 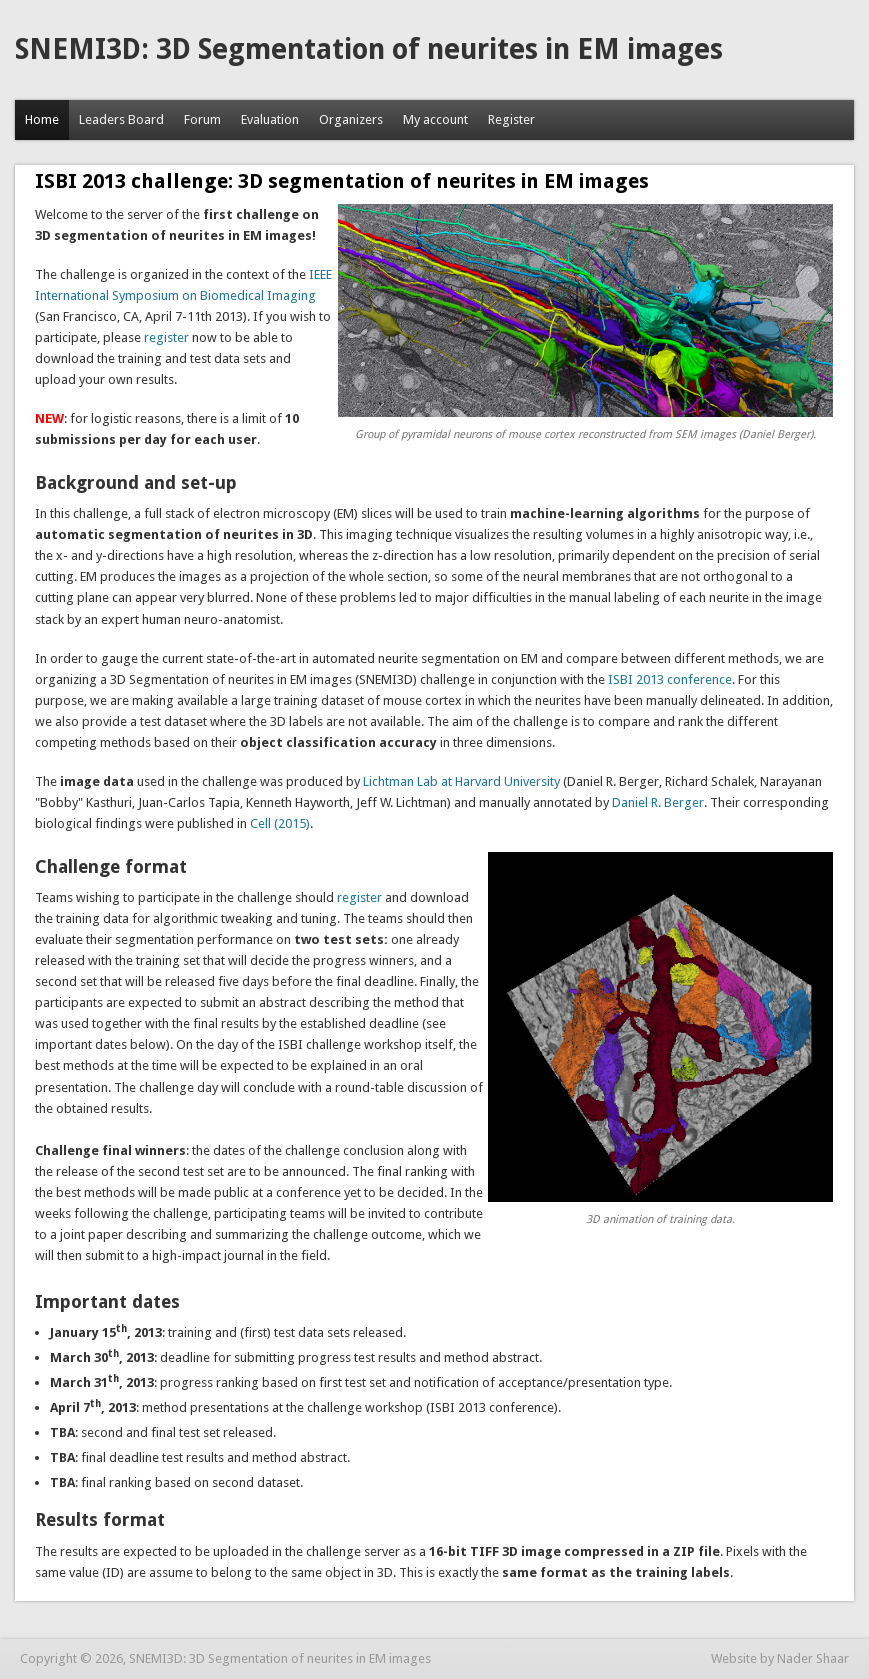 What do you see at coordinates (668, 679) in the screenshot?
I see `ISBI 2013 conference` at bounding box center [668, 679].